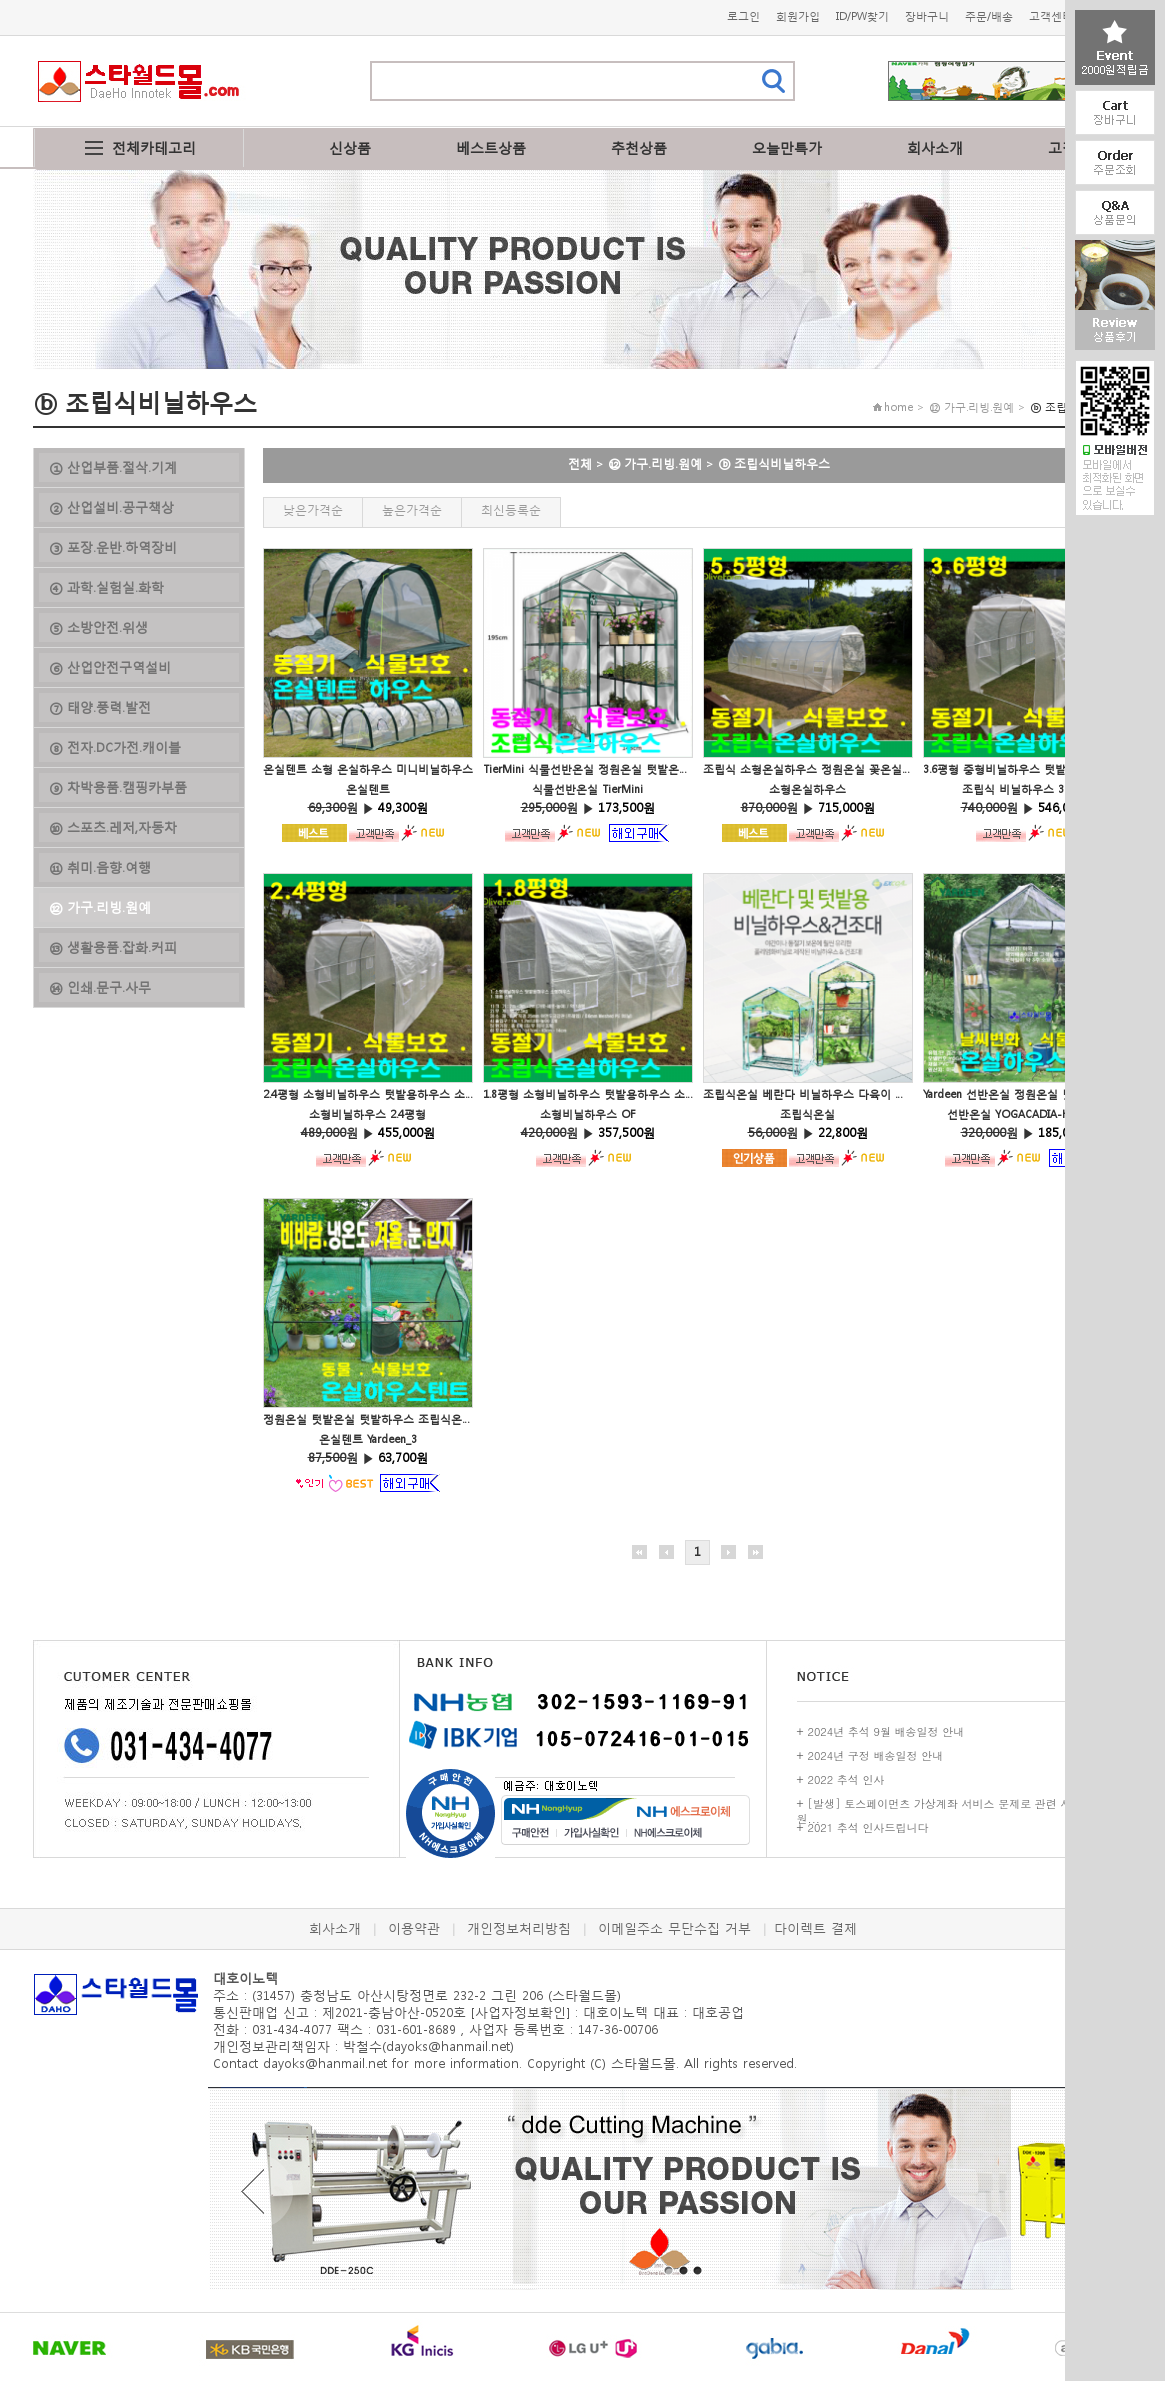 Image resolution: width=1165 pixels, height=2381 pixels. Describe the element at coordinates (927, 16) in the screenshot. I see `장바구니` at that location.